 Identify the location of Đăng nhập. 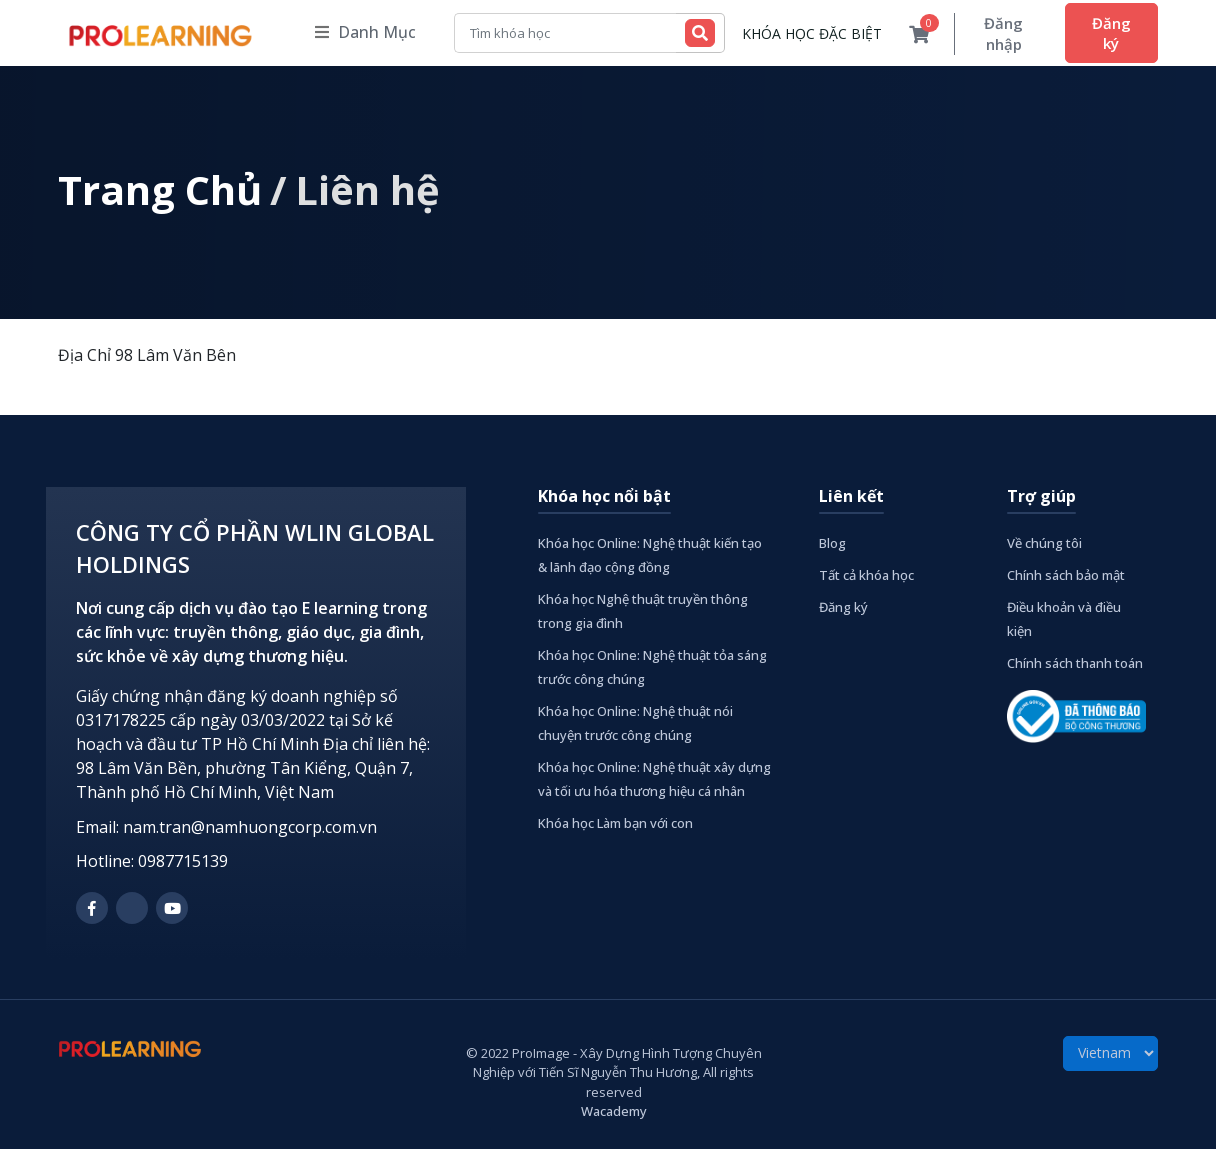
(997, 34).